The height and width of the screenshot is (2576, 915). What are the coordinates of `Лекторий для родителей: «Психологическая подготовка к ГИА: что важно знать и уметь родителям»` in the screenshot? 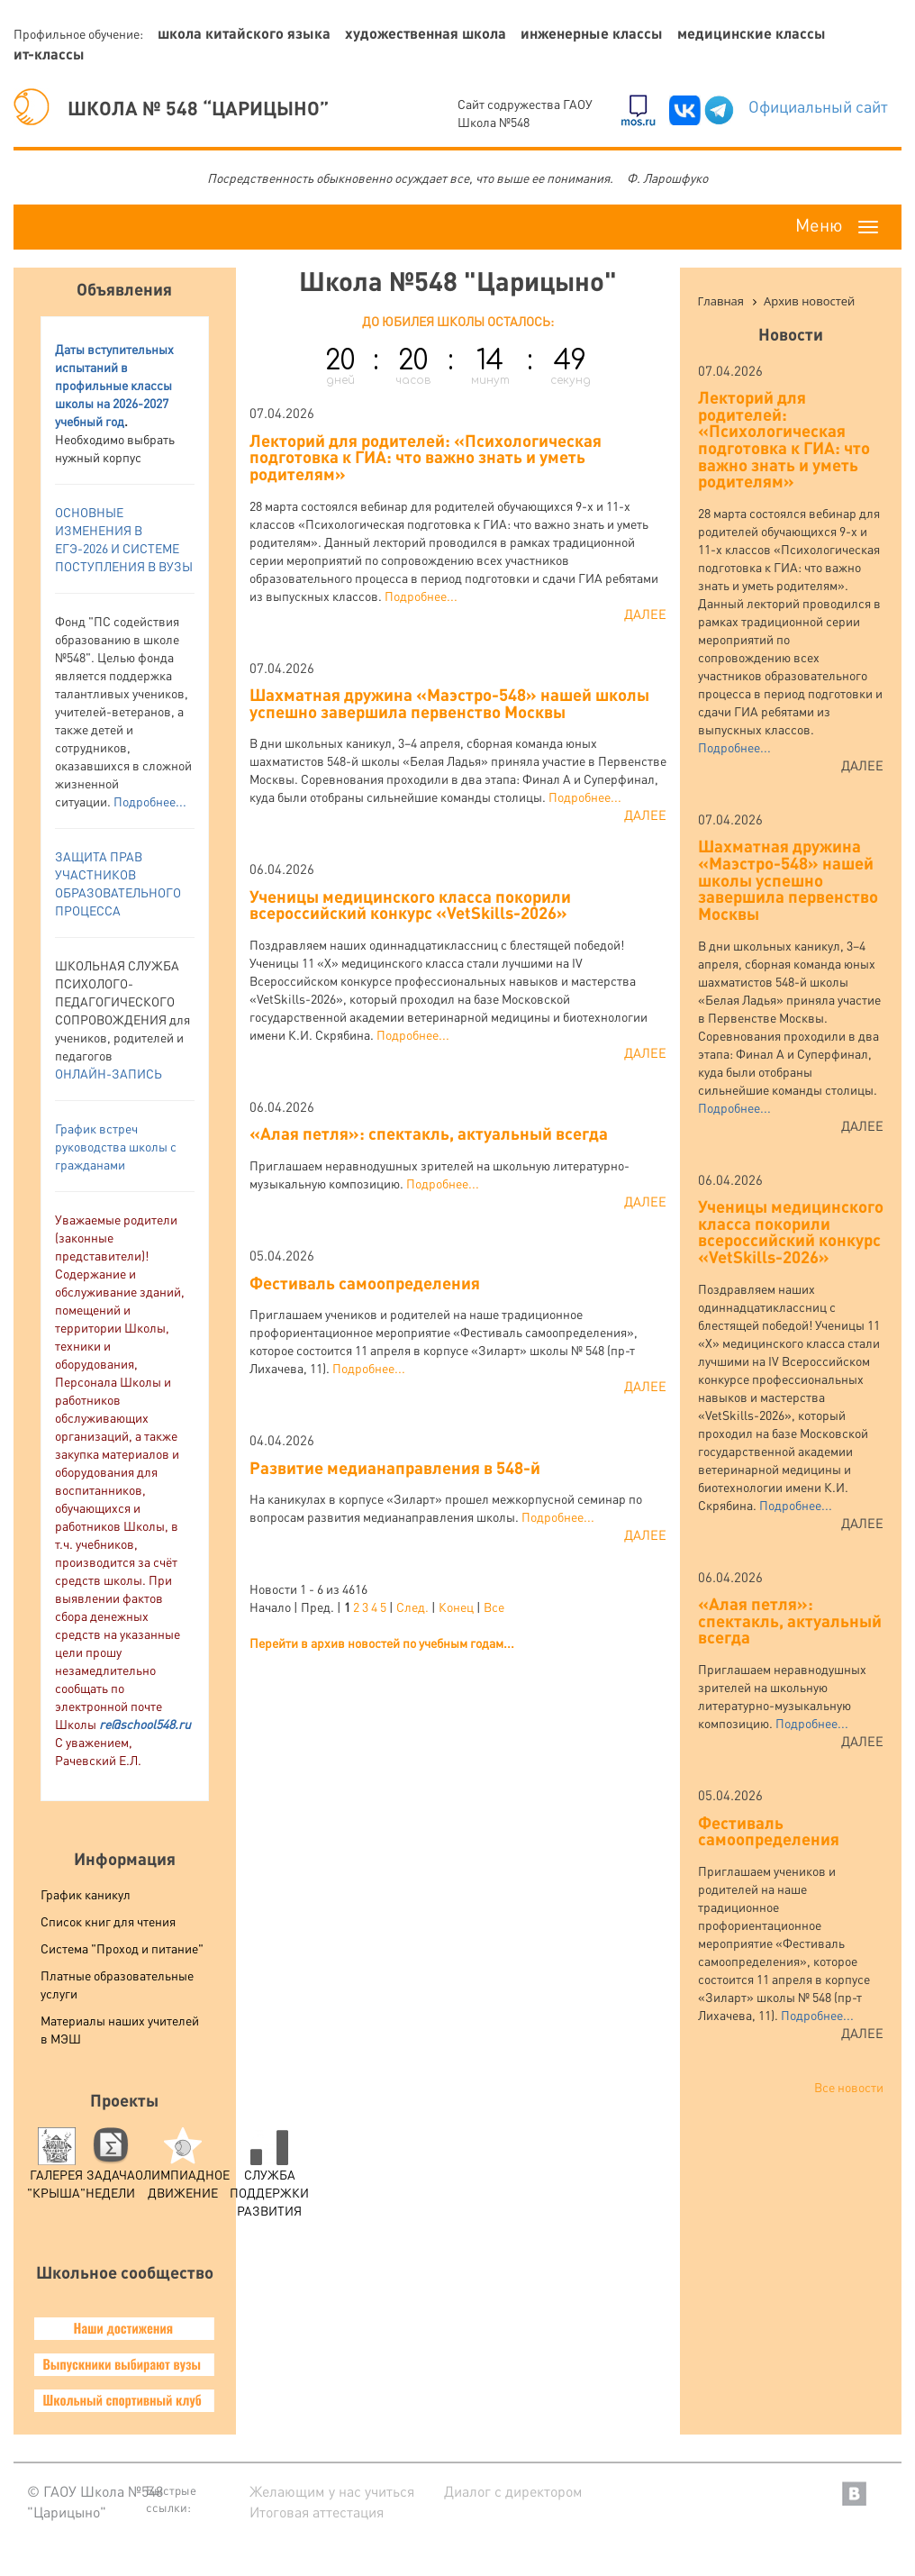 It's located at (425, 457).